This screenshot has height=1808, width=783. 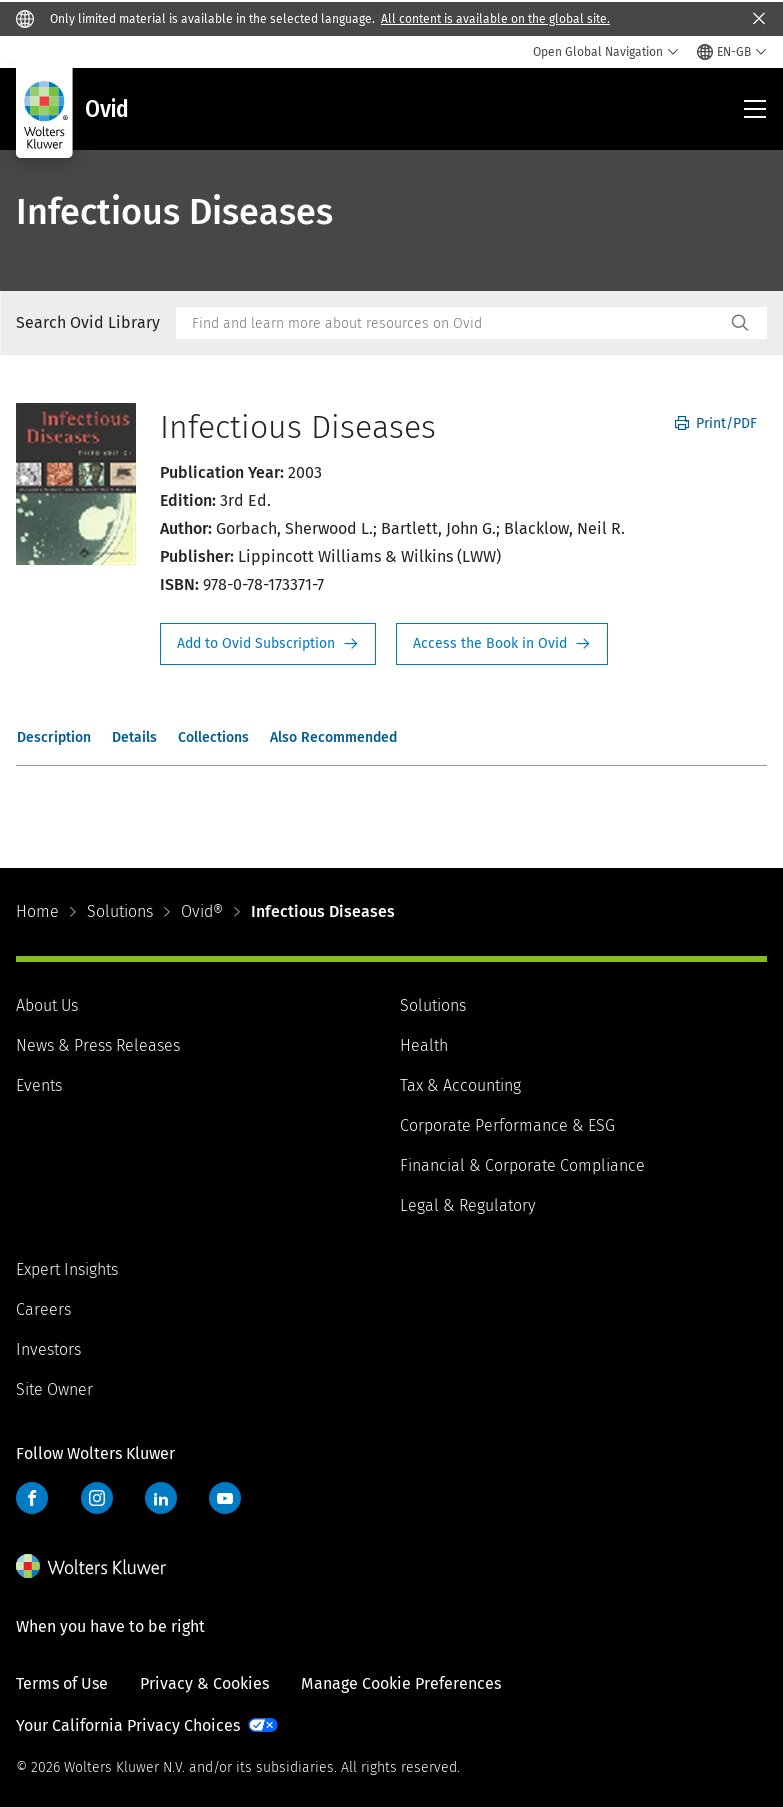 I want to click on Access the Book in Ovid, so click(x=502, y=644).